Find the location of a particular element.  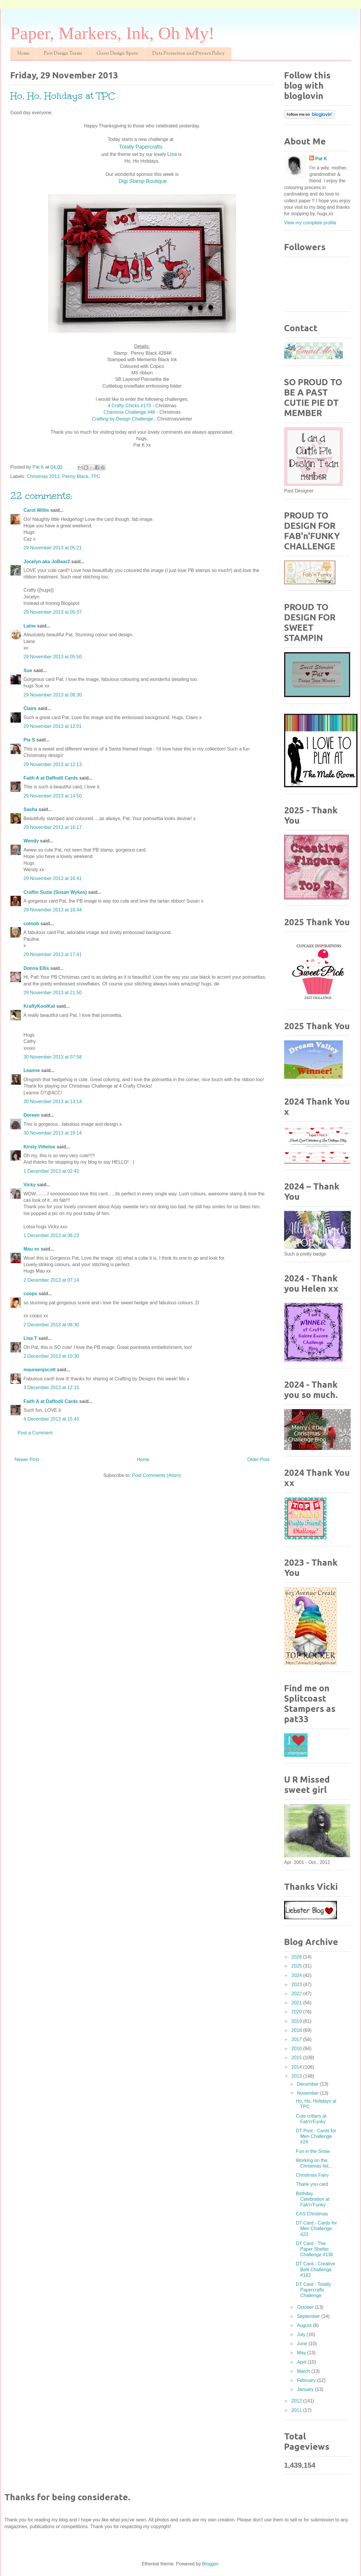

29 November 2013 at 21:50 is located at coordinates (52, 992).